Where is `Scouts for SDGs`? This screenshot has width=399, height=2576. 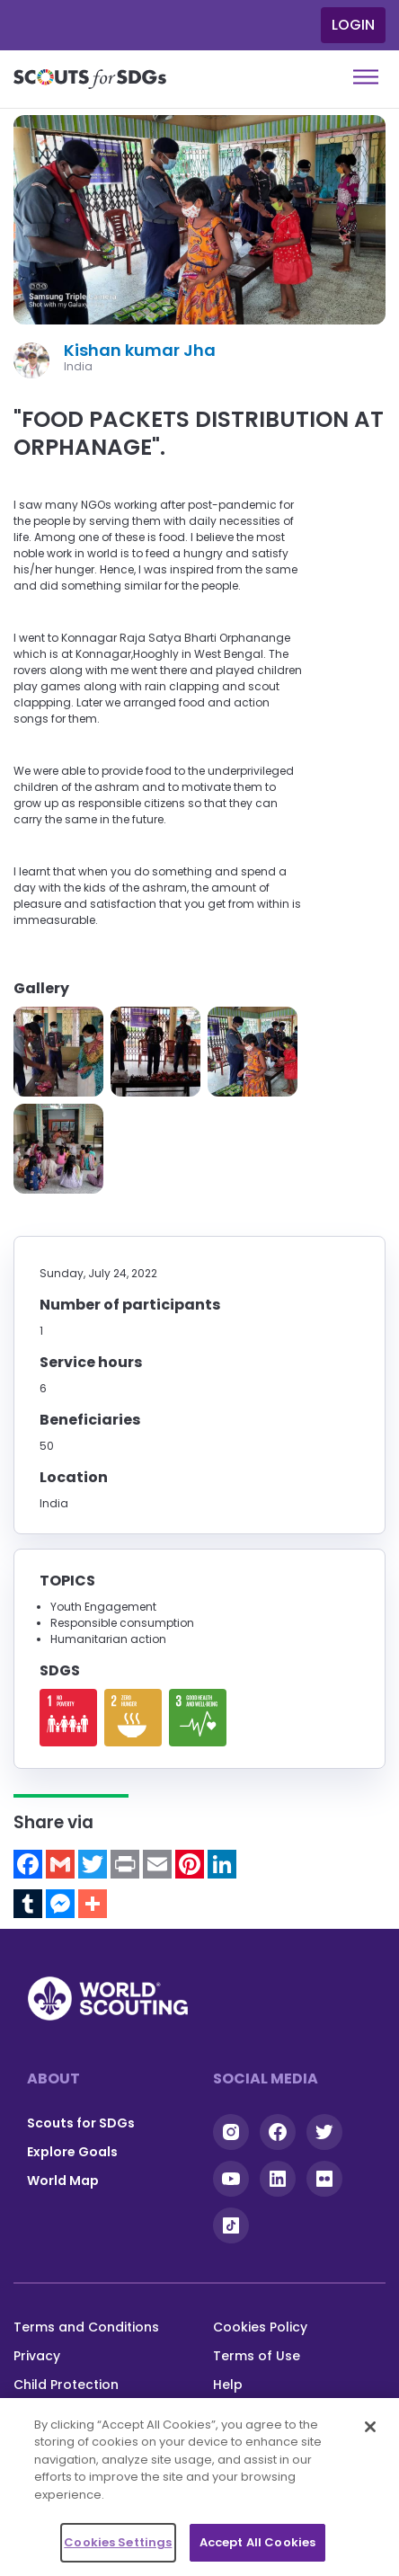
Scouts for SDGs is located at coordinates (81, 2123).